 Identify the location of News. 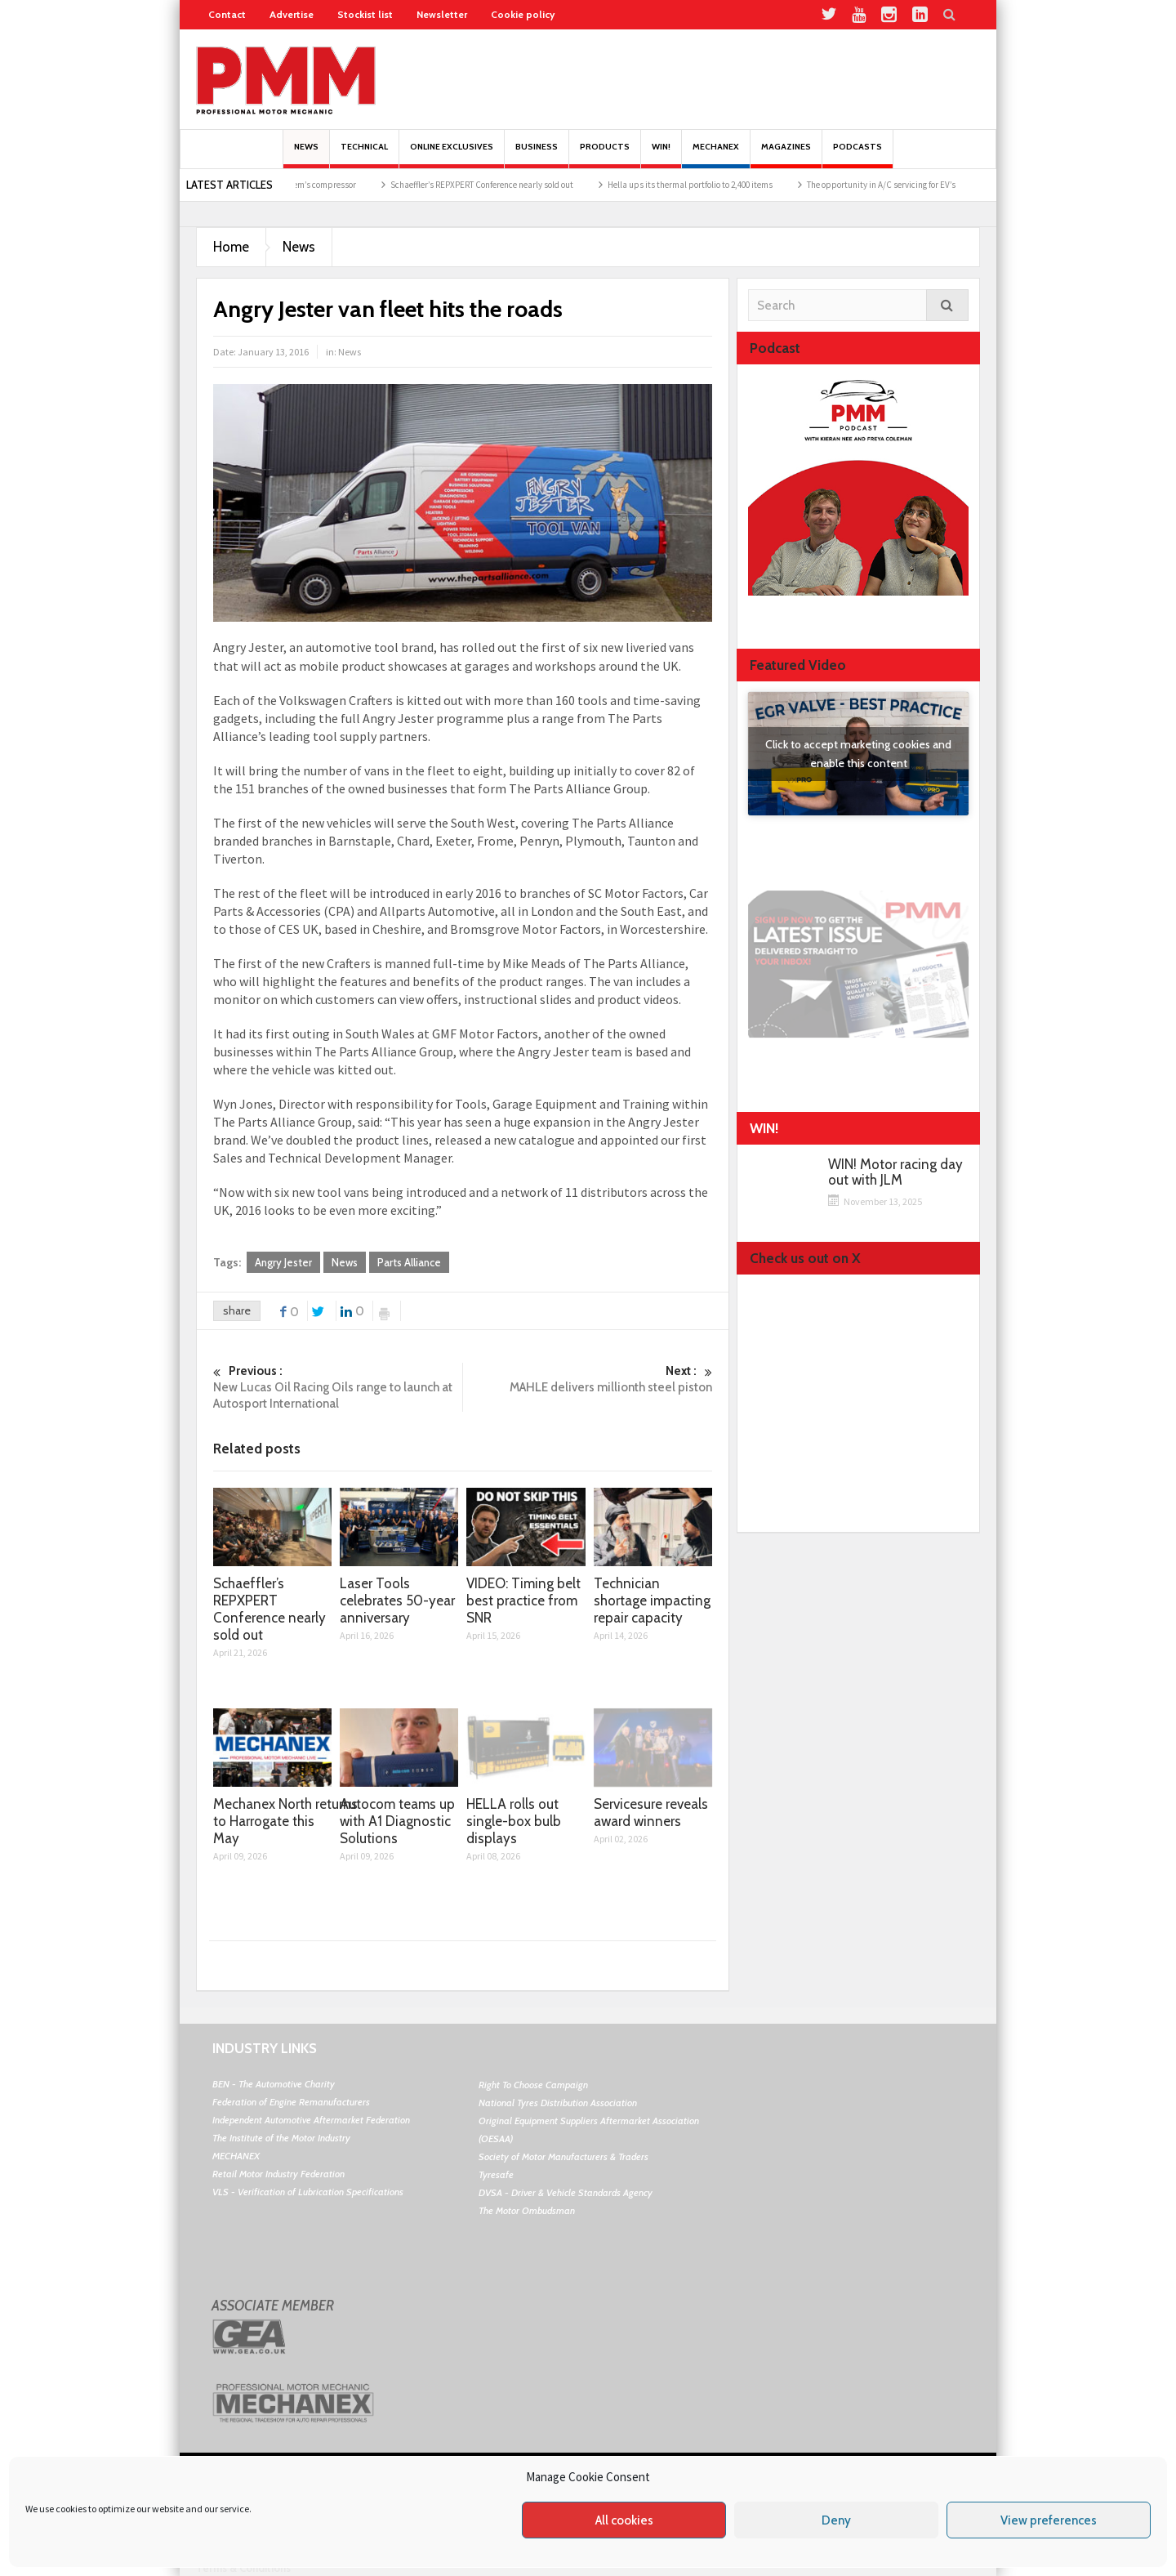
(306, 154).